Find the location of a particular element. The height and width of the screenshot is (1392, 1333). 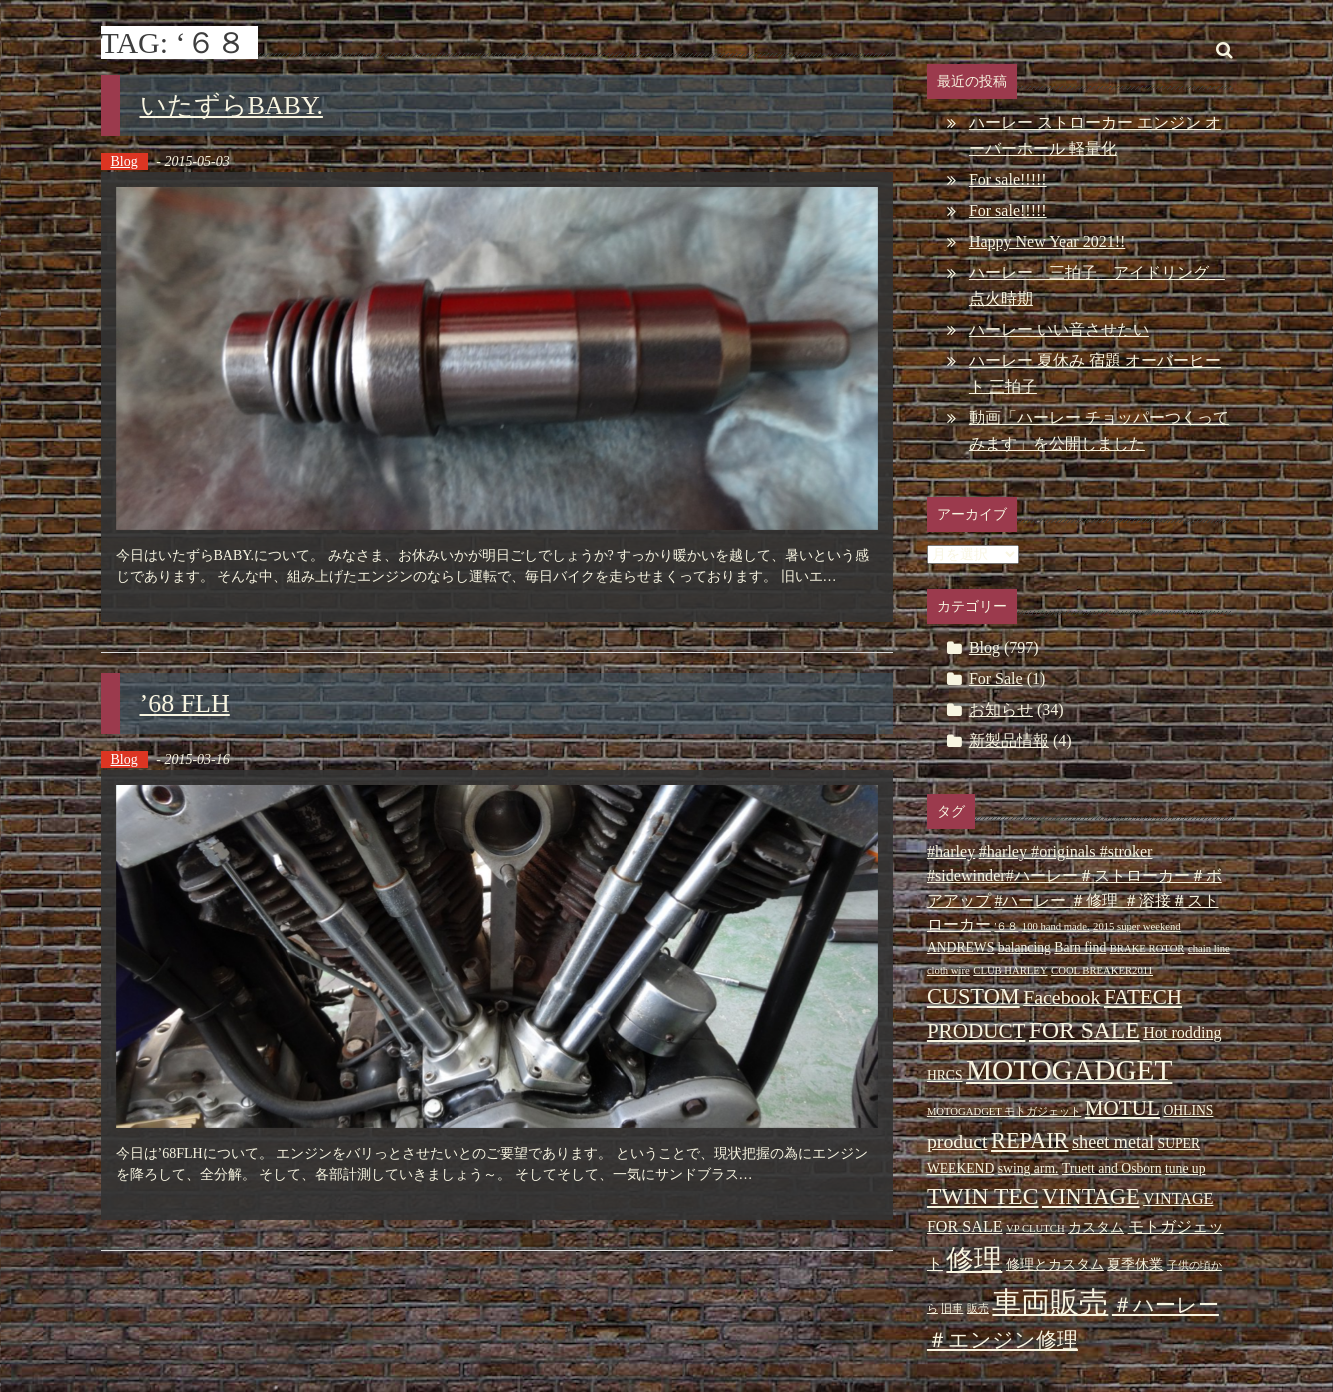

Happy New Year 2021!! is located at coordinates (1047, 241).